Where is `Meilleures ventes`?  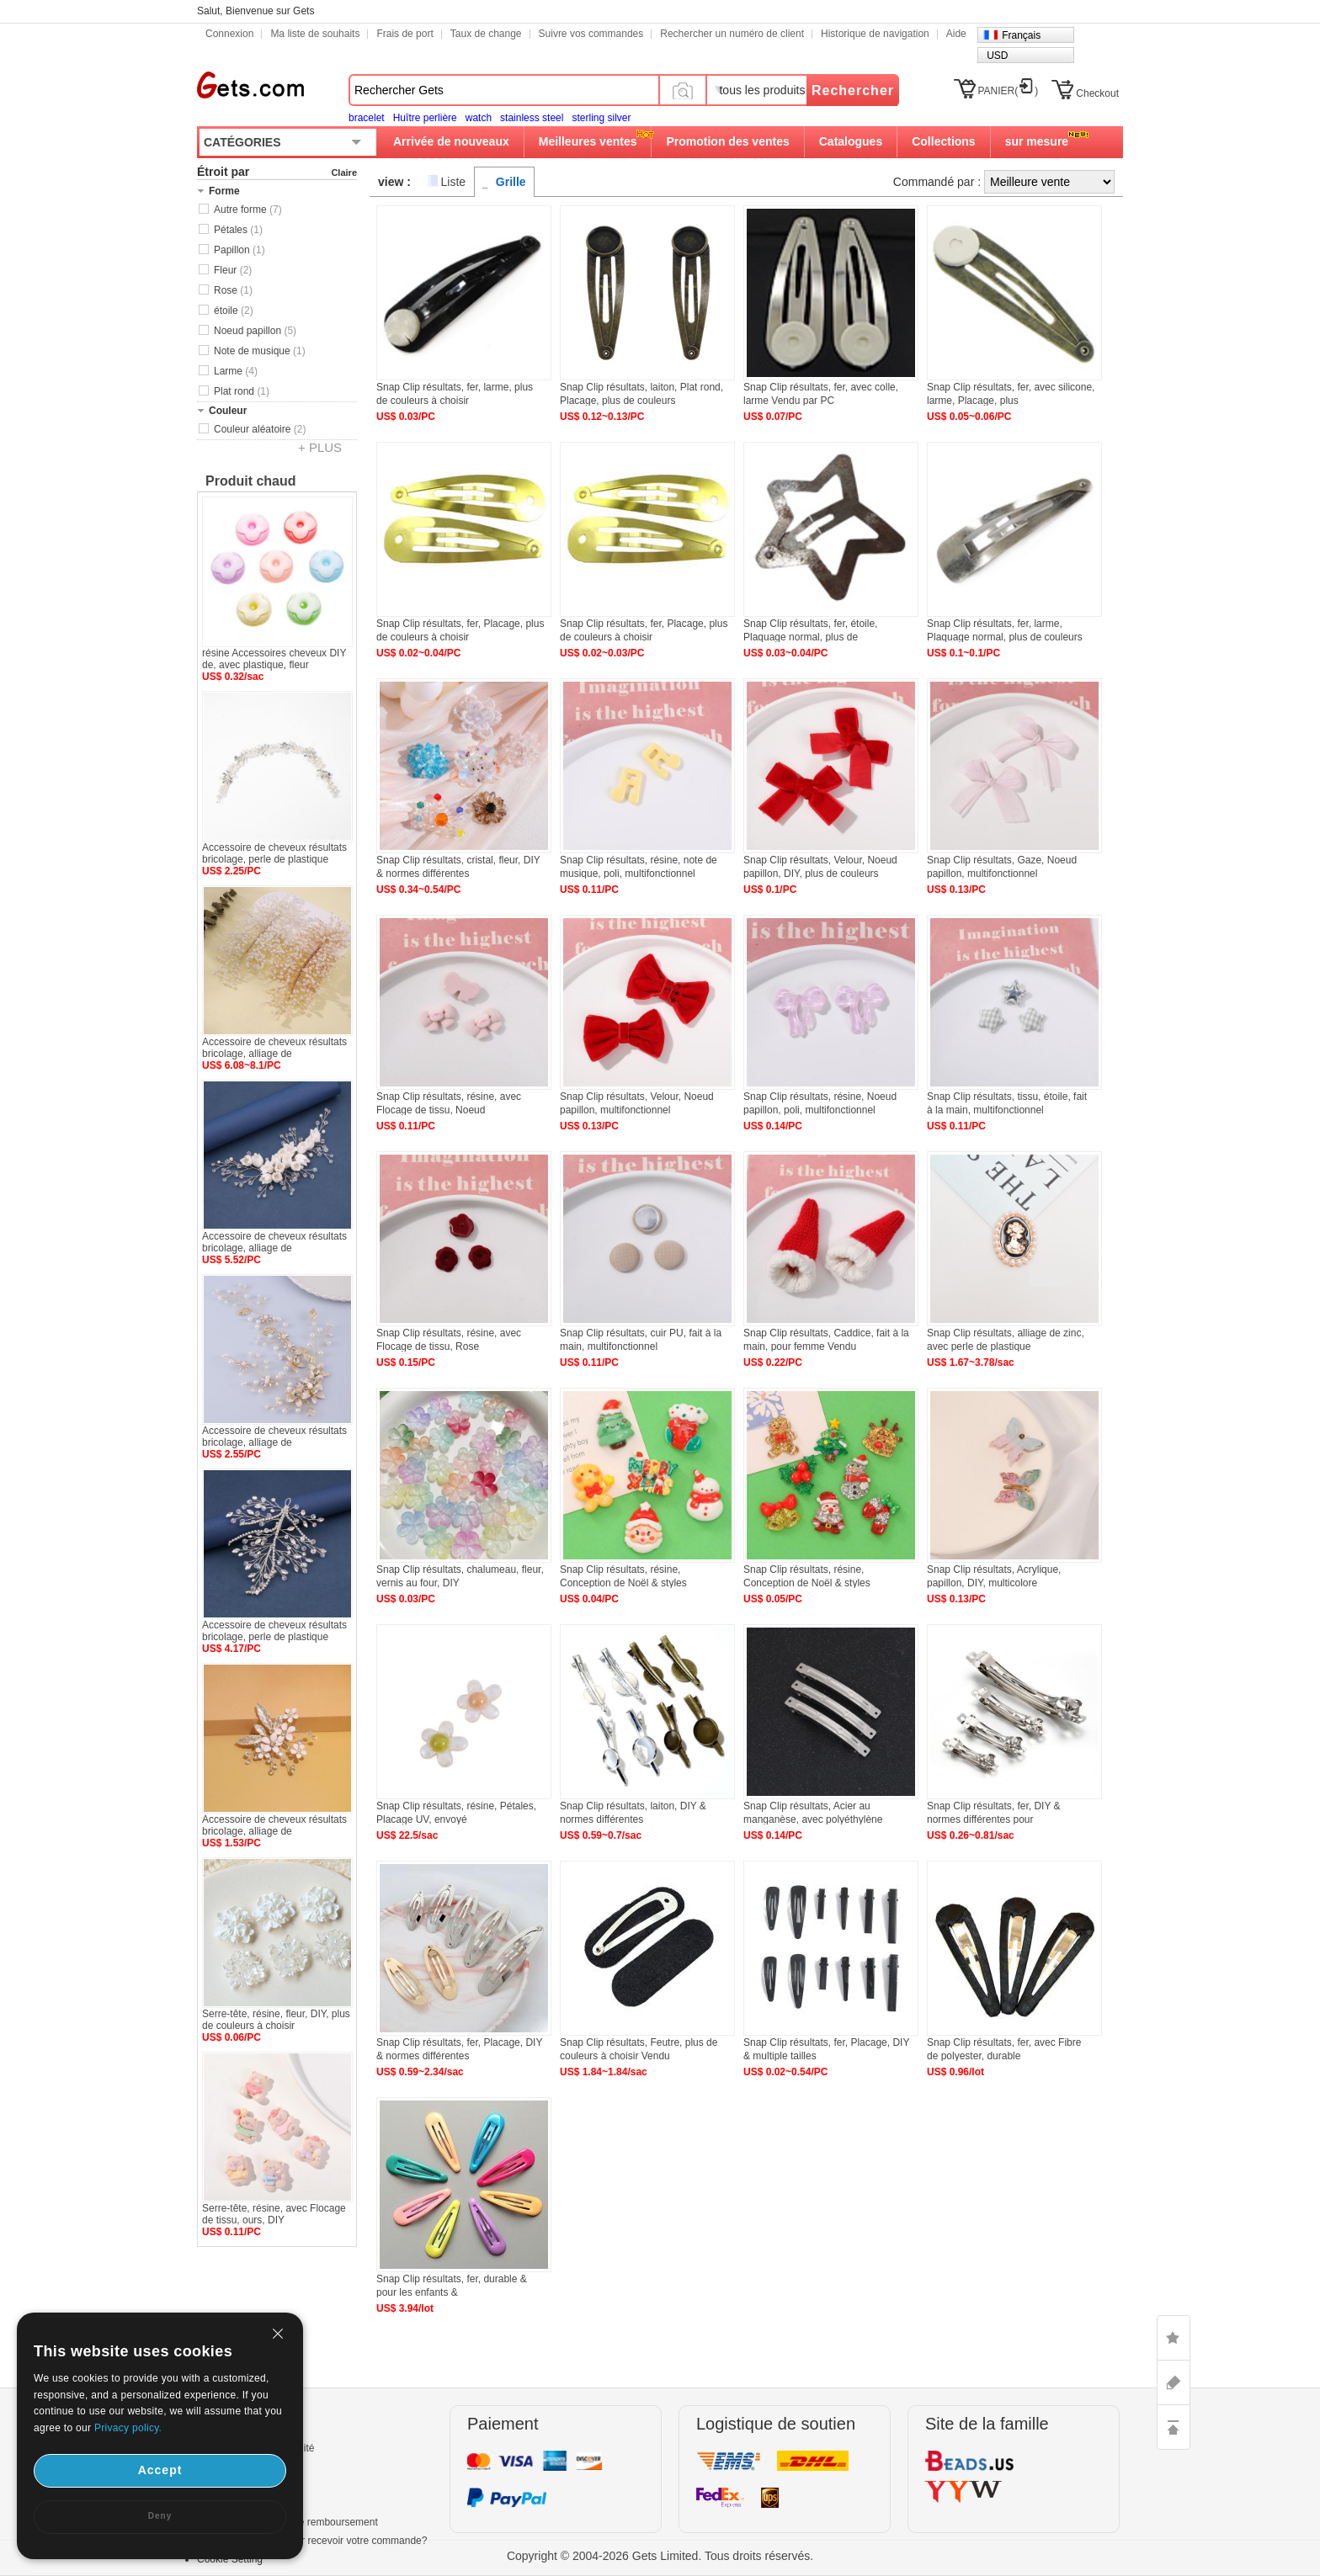 Meilleures ventes is located at coordinates (588, 141).